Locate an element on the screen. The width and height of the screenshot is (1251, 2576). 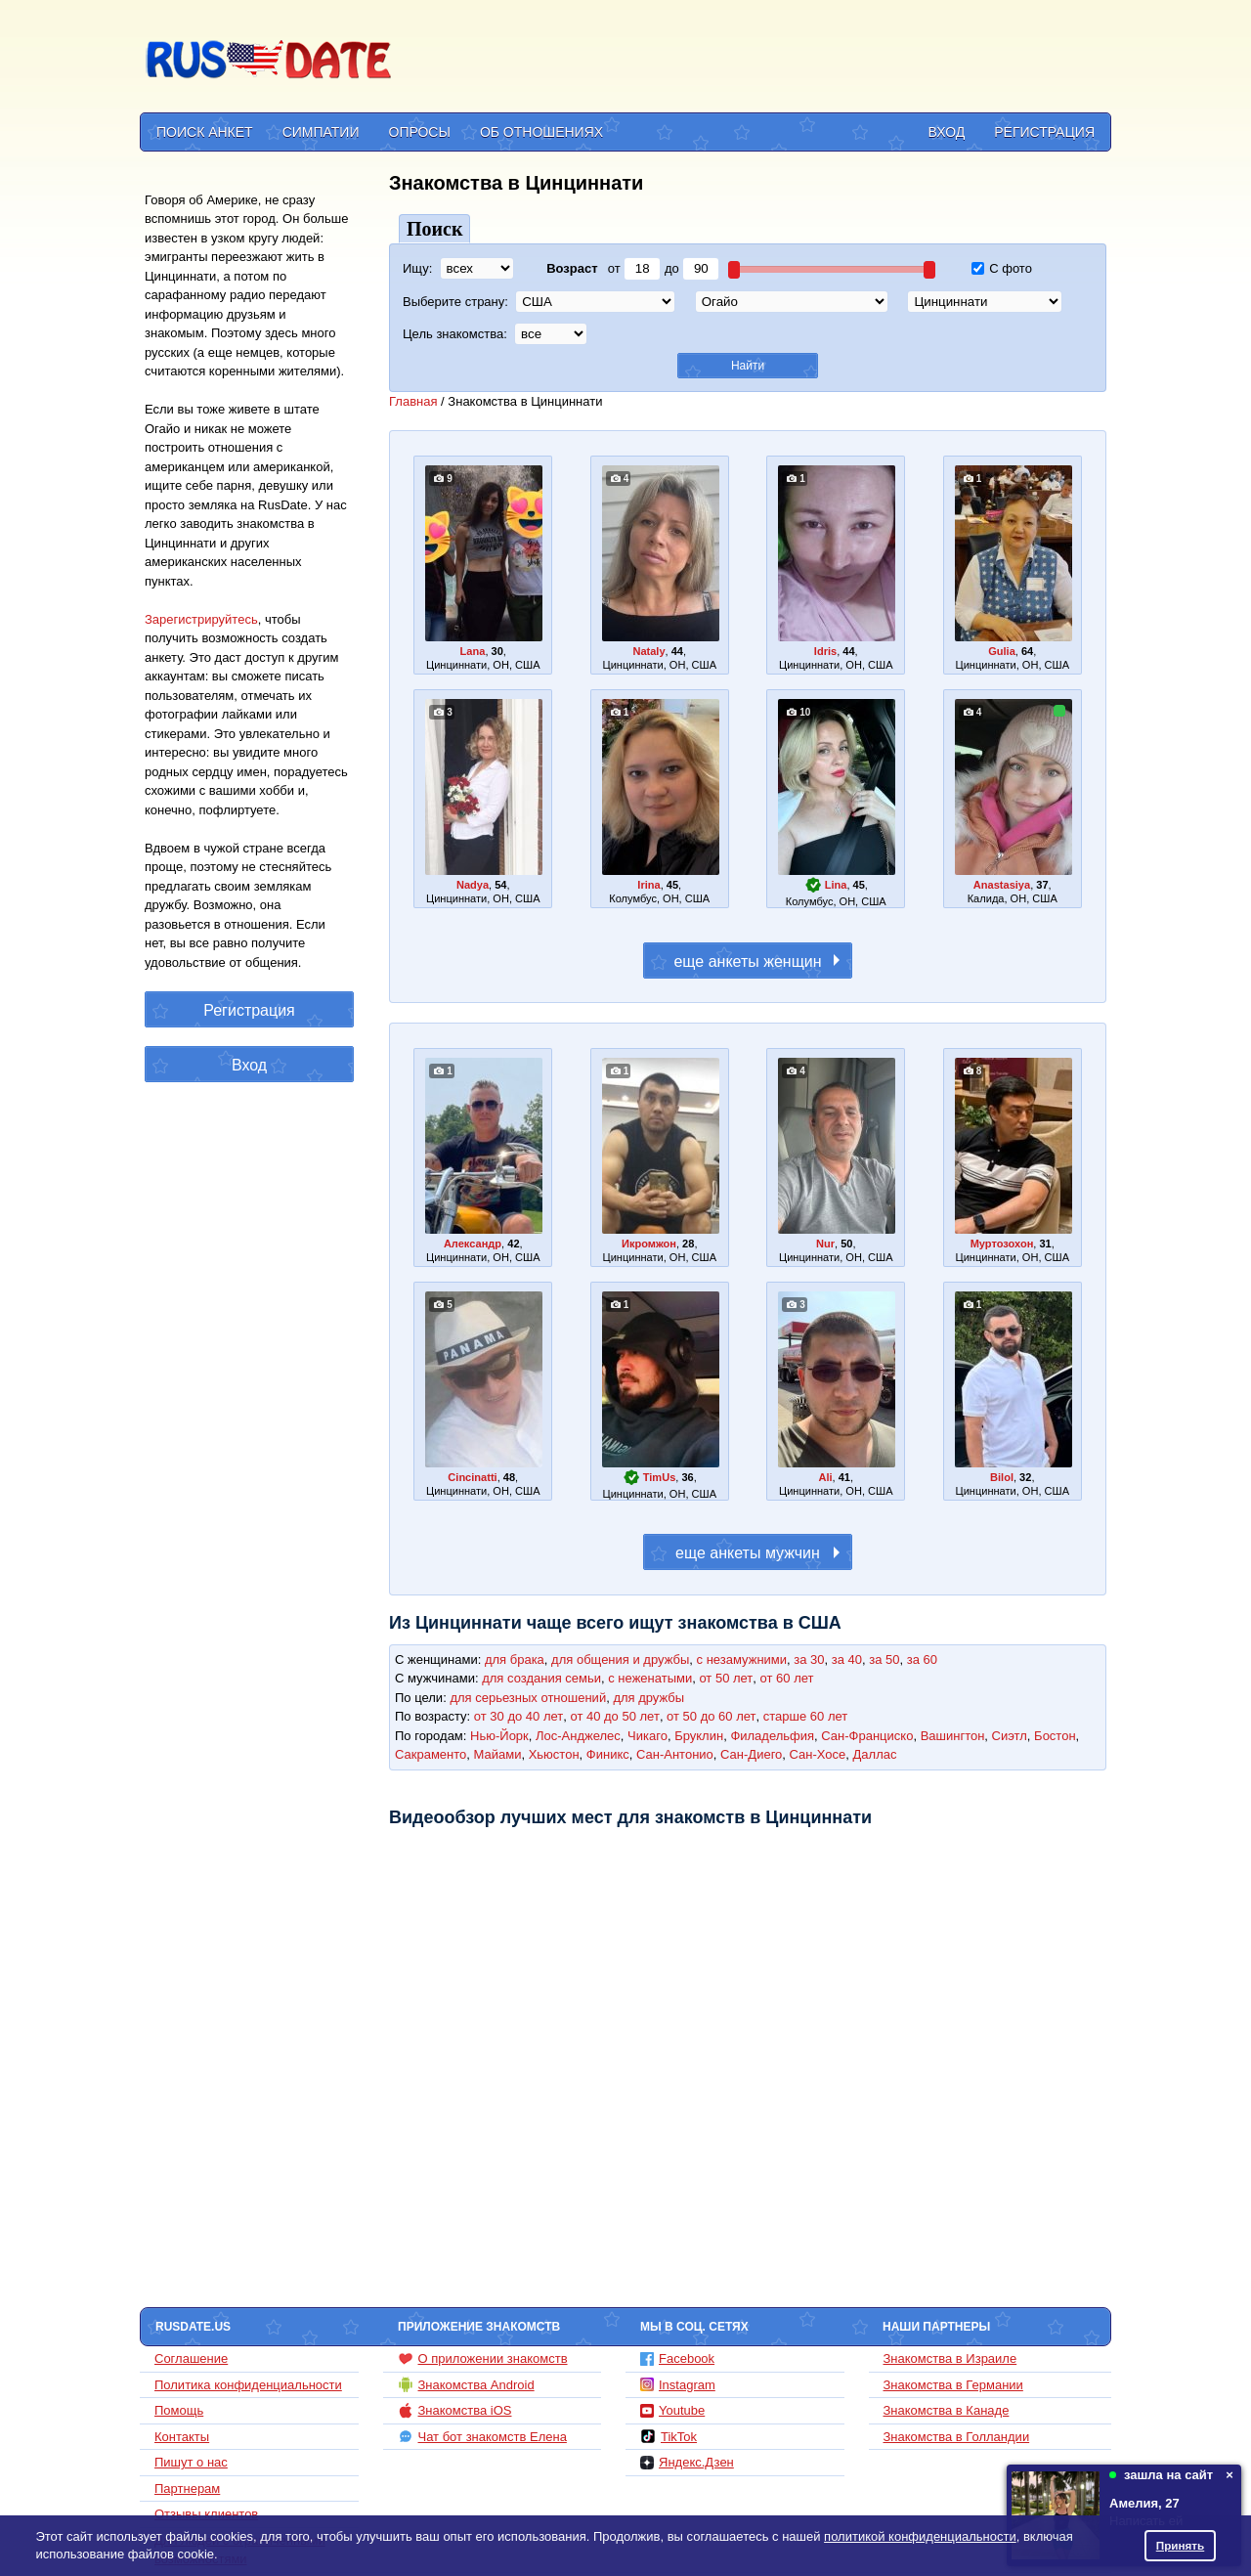
Знакомства в Израиле is located at coordinates (950, 2358).